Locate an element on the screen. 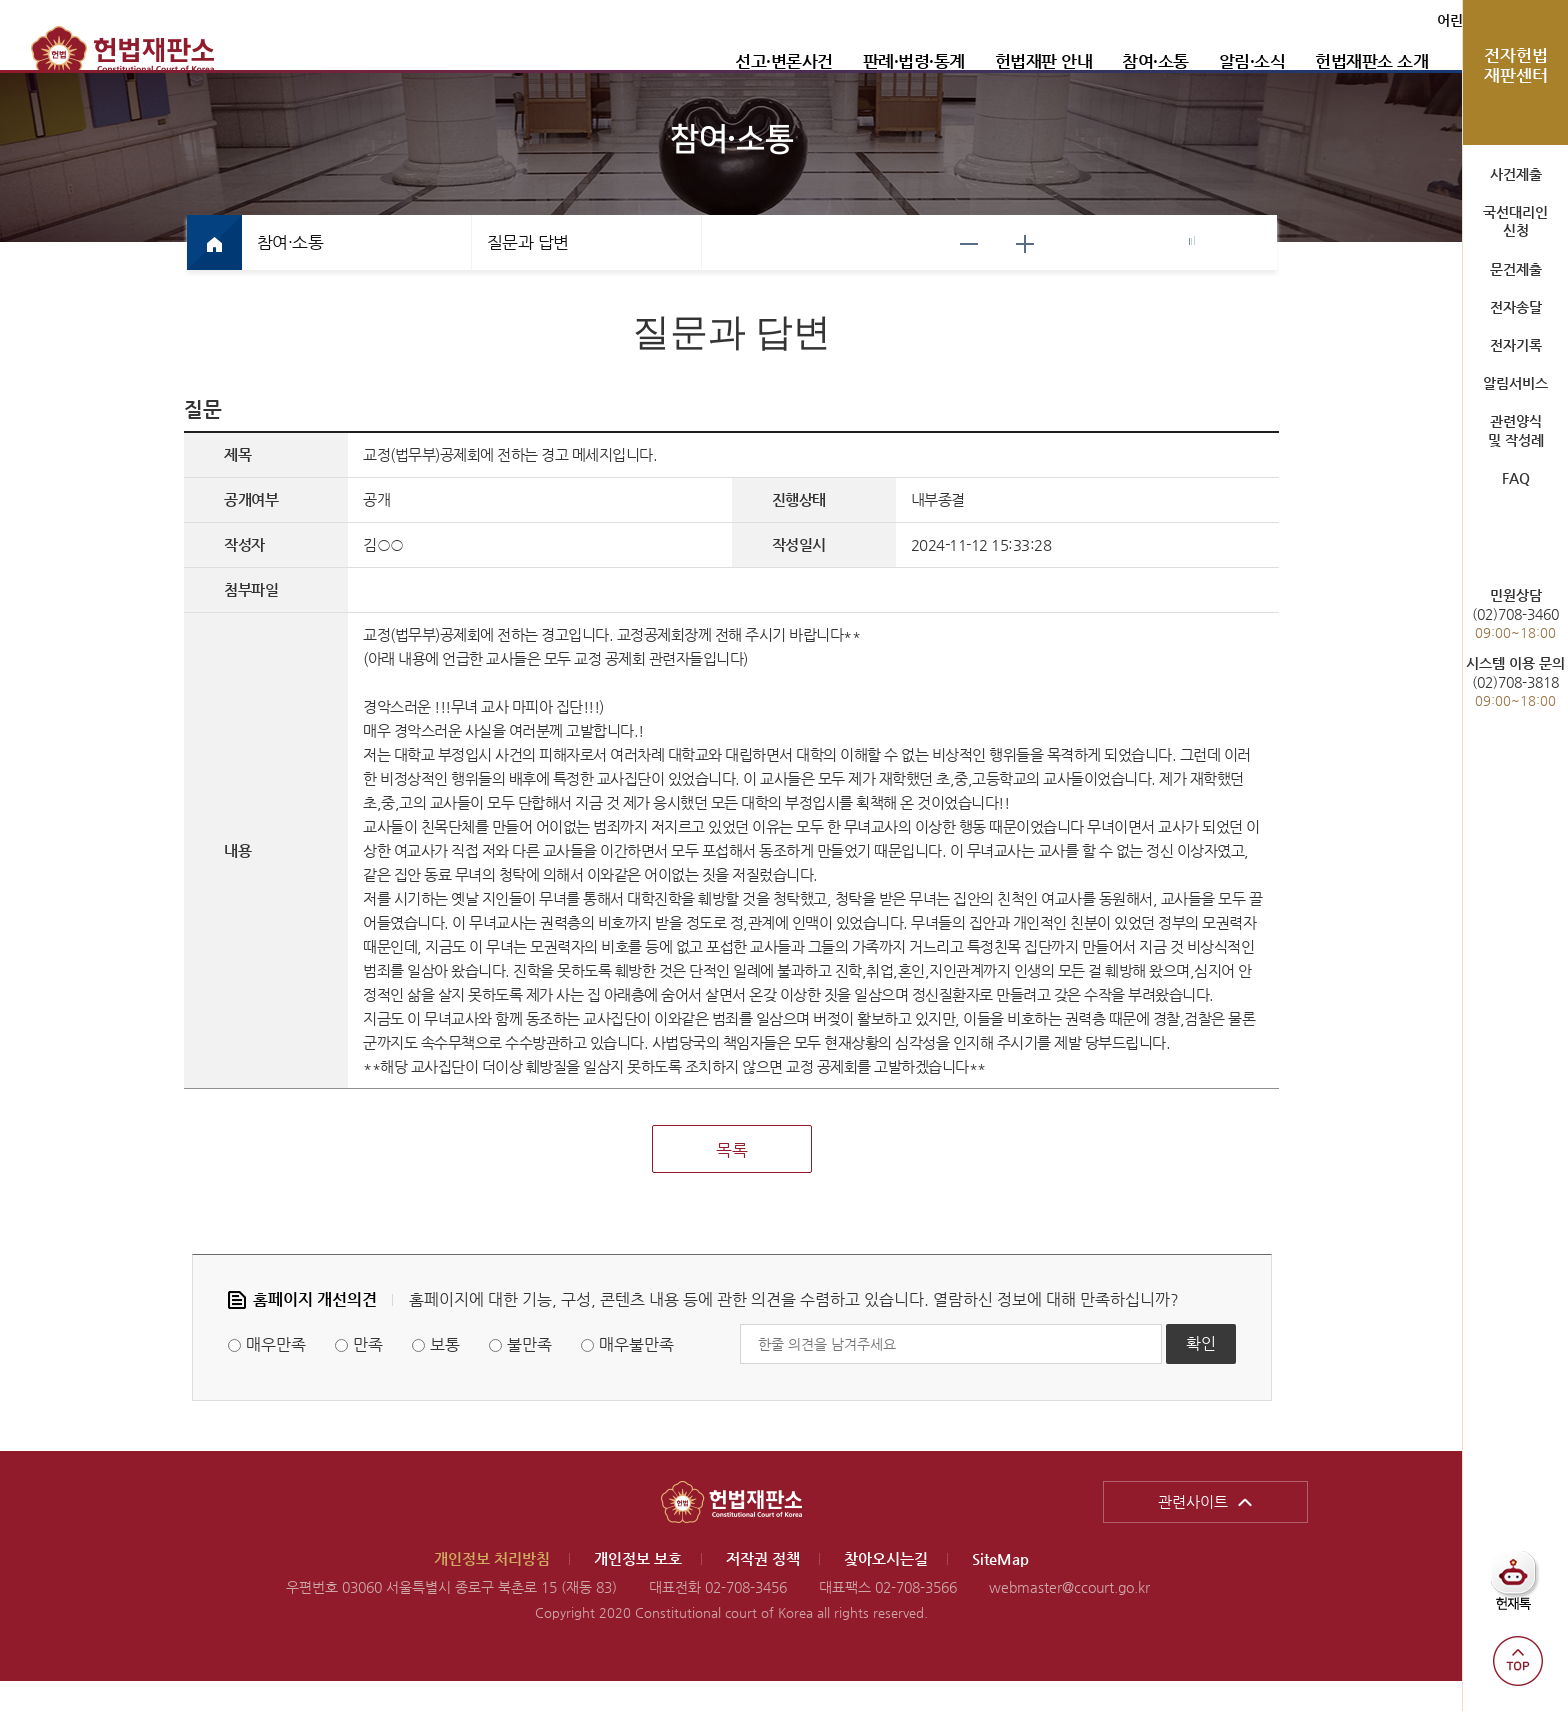 The height and width of the screenshot is (1711, 1568). 참여·소통 is located at coordinates (1061, 61).